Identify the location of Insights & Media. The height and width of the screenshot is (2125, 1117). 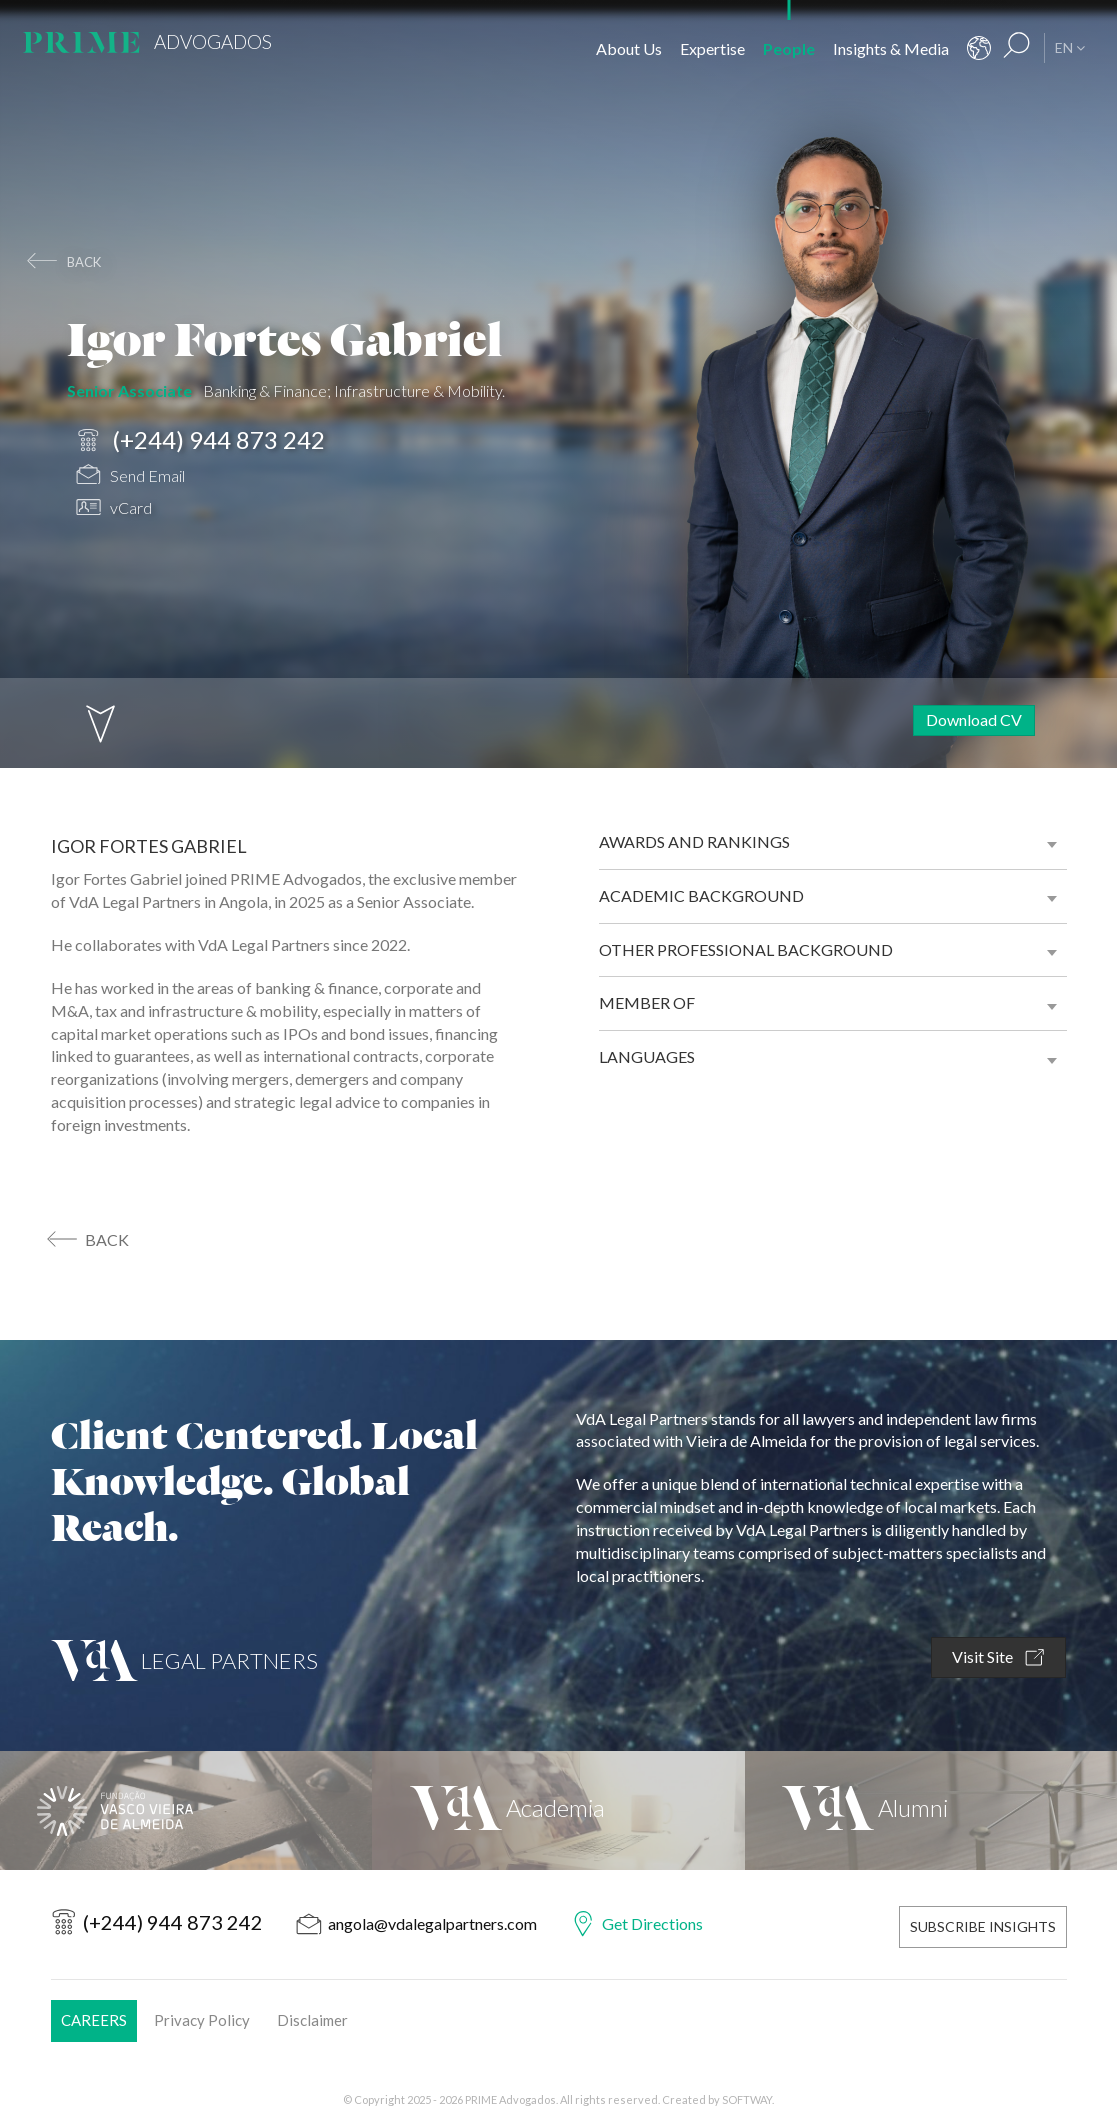
(891, 48).